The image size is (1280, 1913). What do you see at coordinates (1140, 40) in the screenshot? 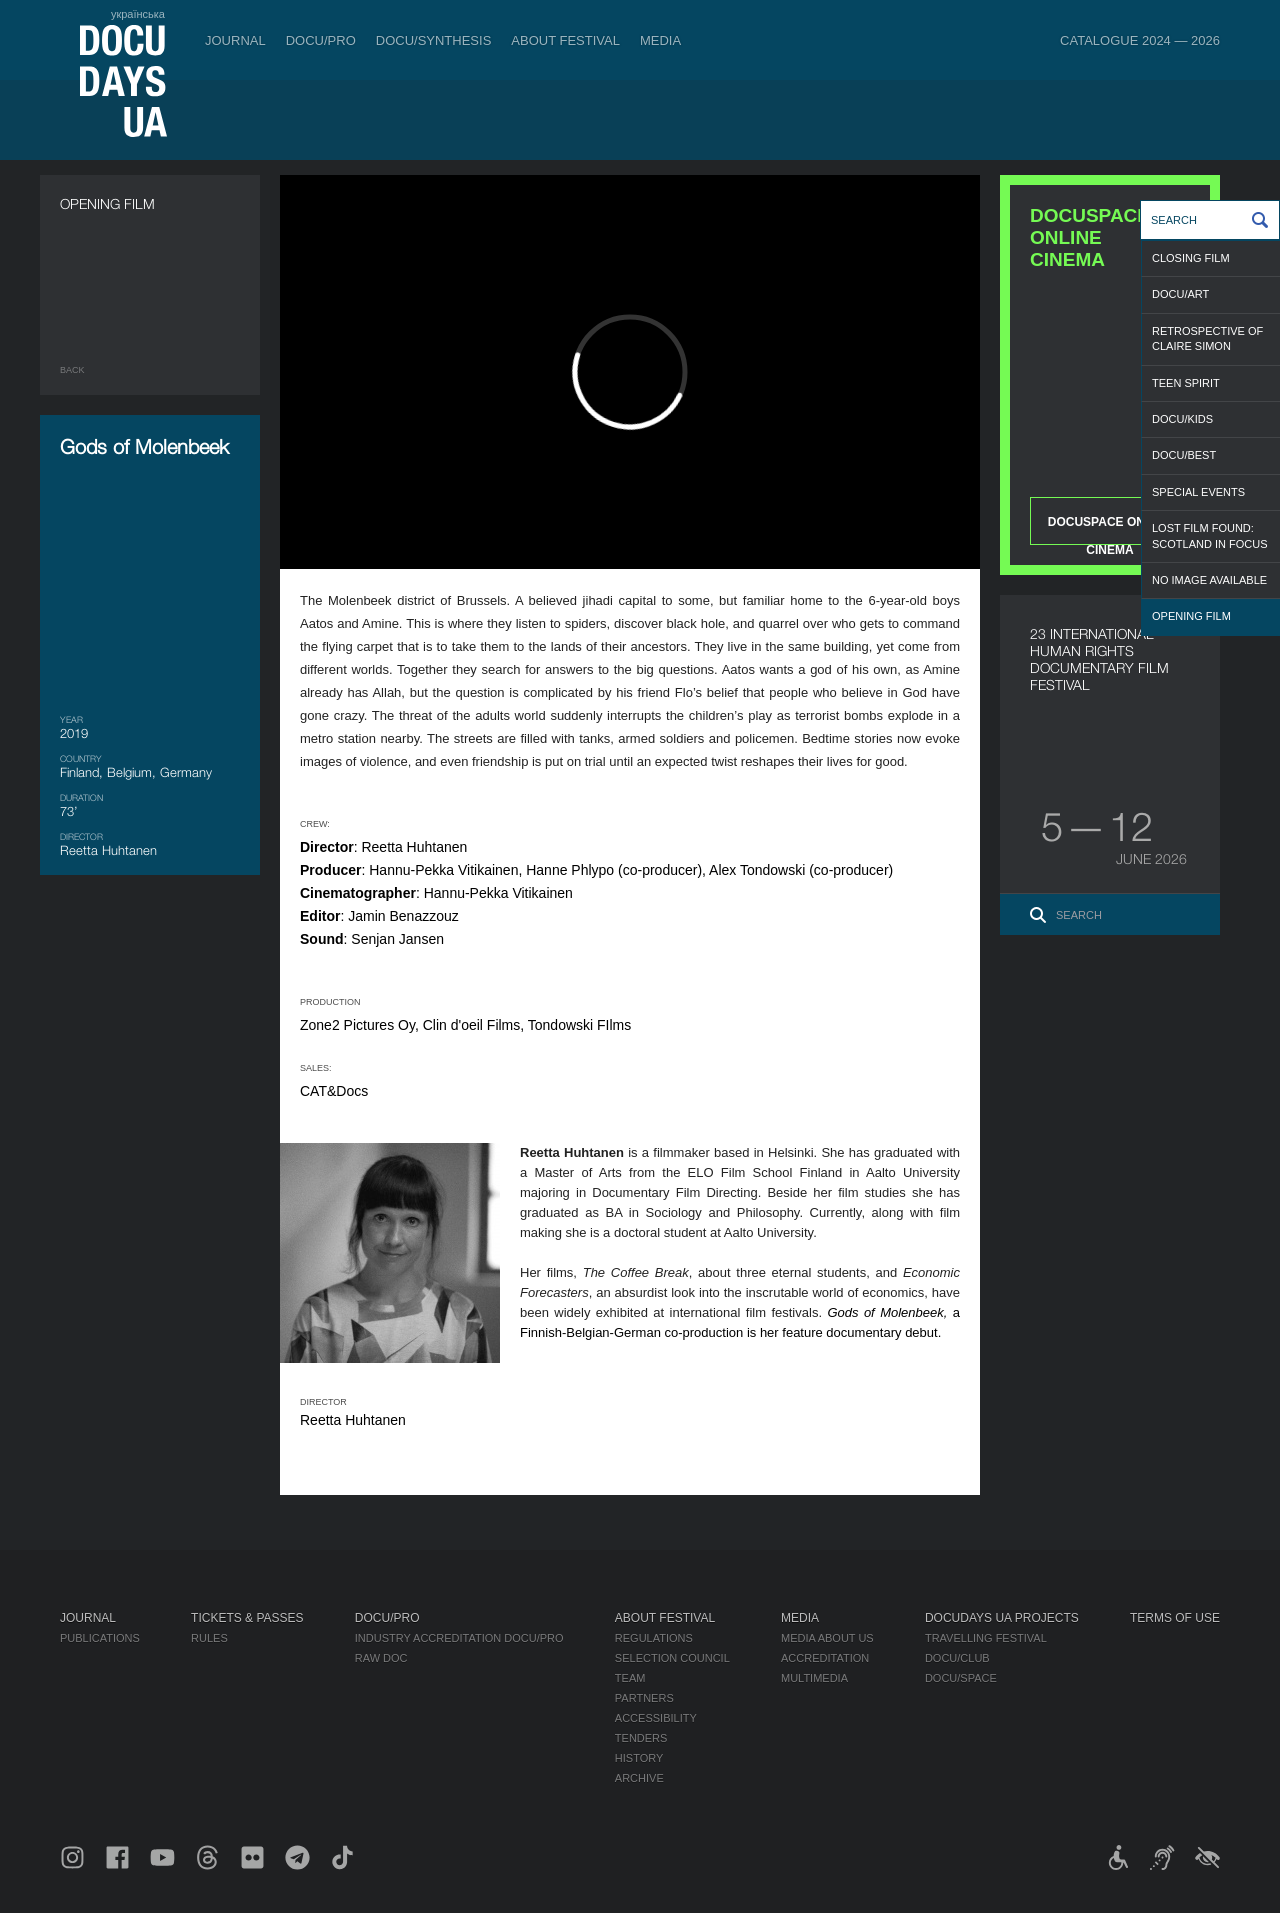
I see `Catalogue 2024 — 2026` at bounding box center [1140, 40].